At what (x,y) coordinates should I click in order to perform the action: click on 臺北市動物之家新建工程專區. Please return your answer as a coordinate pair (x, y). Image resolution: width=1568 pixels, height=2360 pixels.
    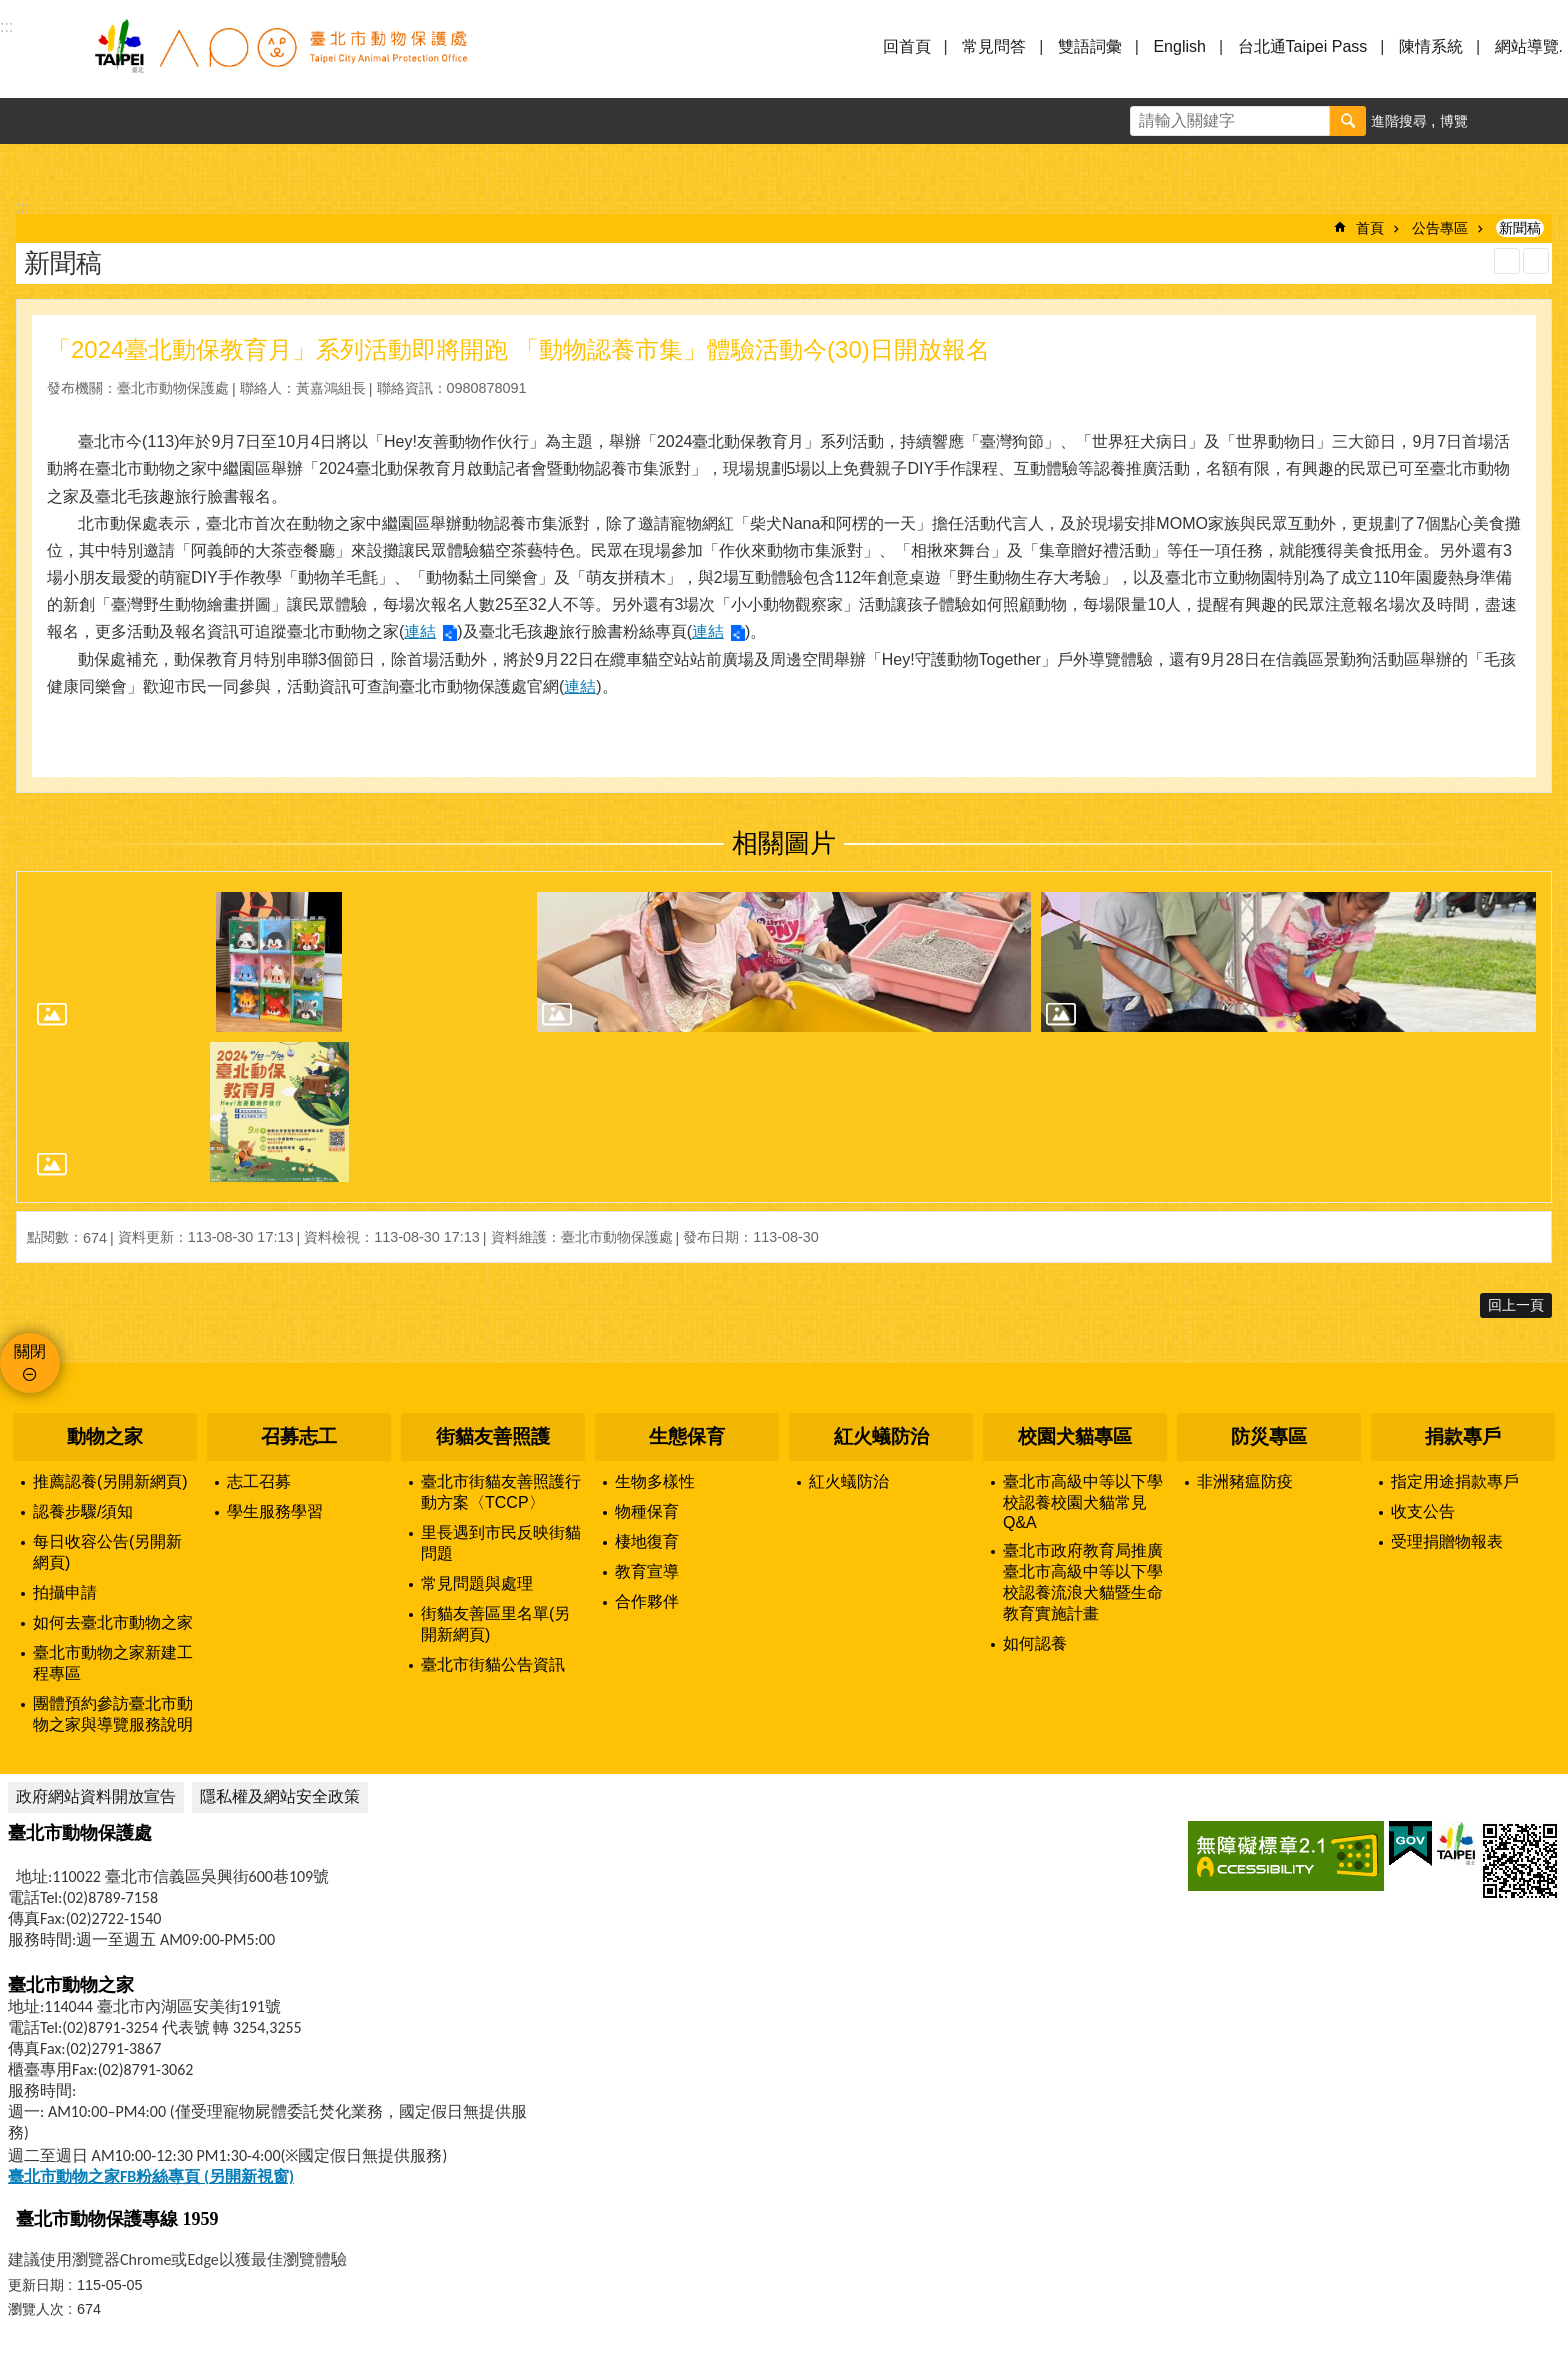
    Looking at the image, I should click on (113, 1663).